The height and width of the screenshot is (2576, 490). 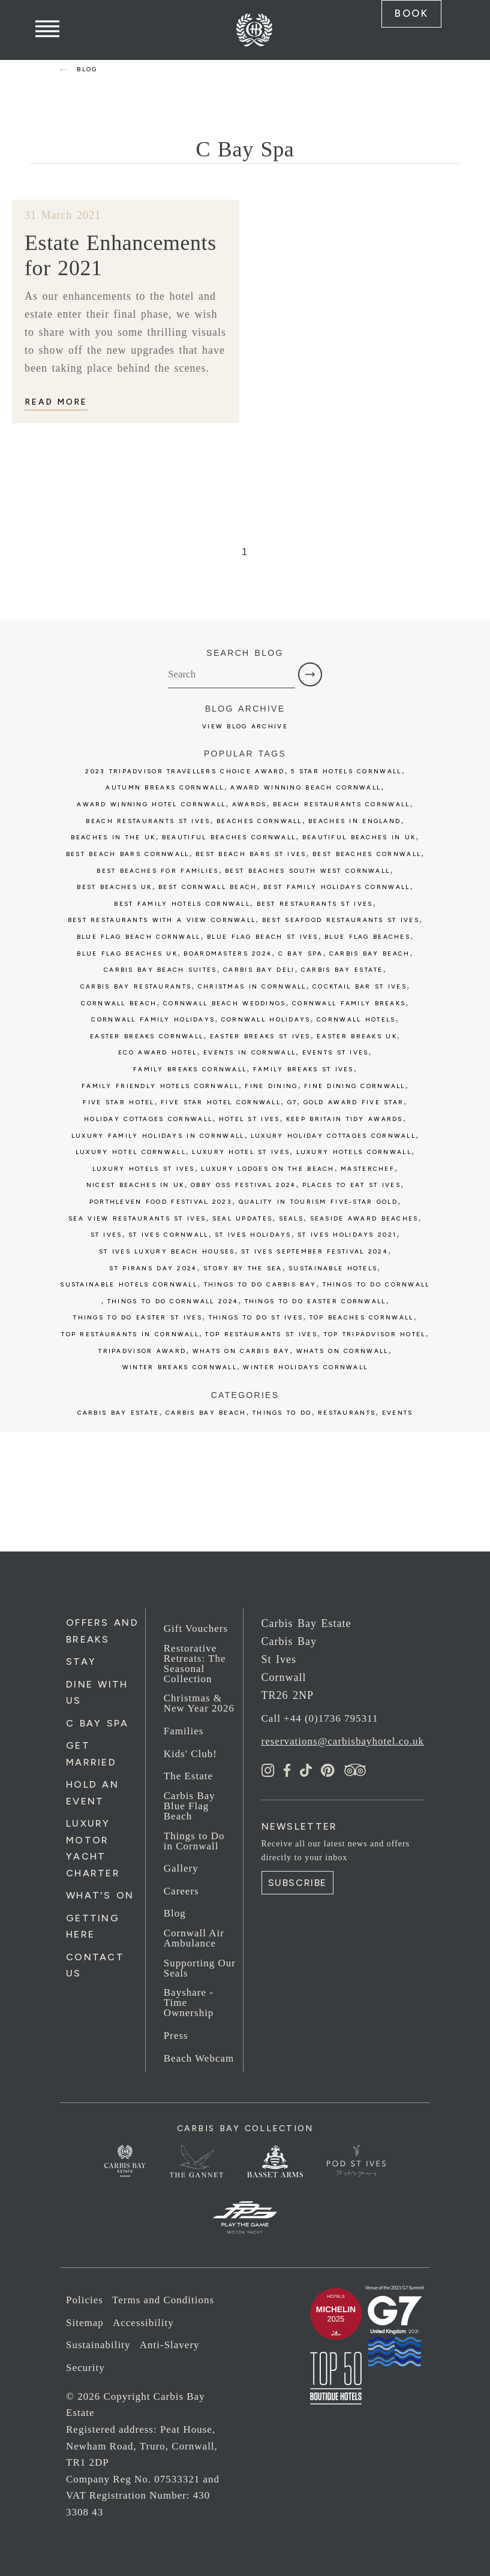 I want to click on easter breaks uk, so click(x=357, y=1035).